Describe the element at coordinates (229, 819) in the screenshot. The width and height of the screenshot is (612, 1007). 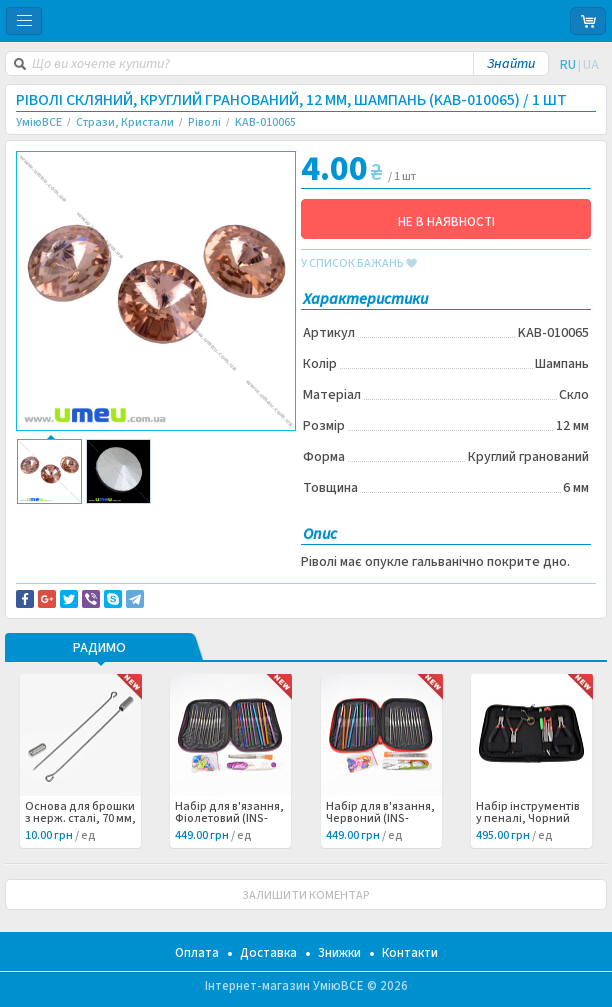
I see `Набір для в'язання, Фіолетовий (INS-060999) /` at that location.